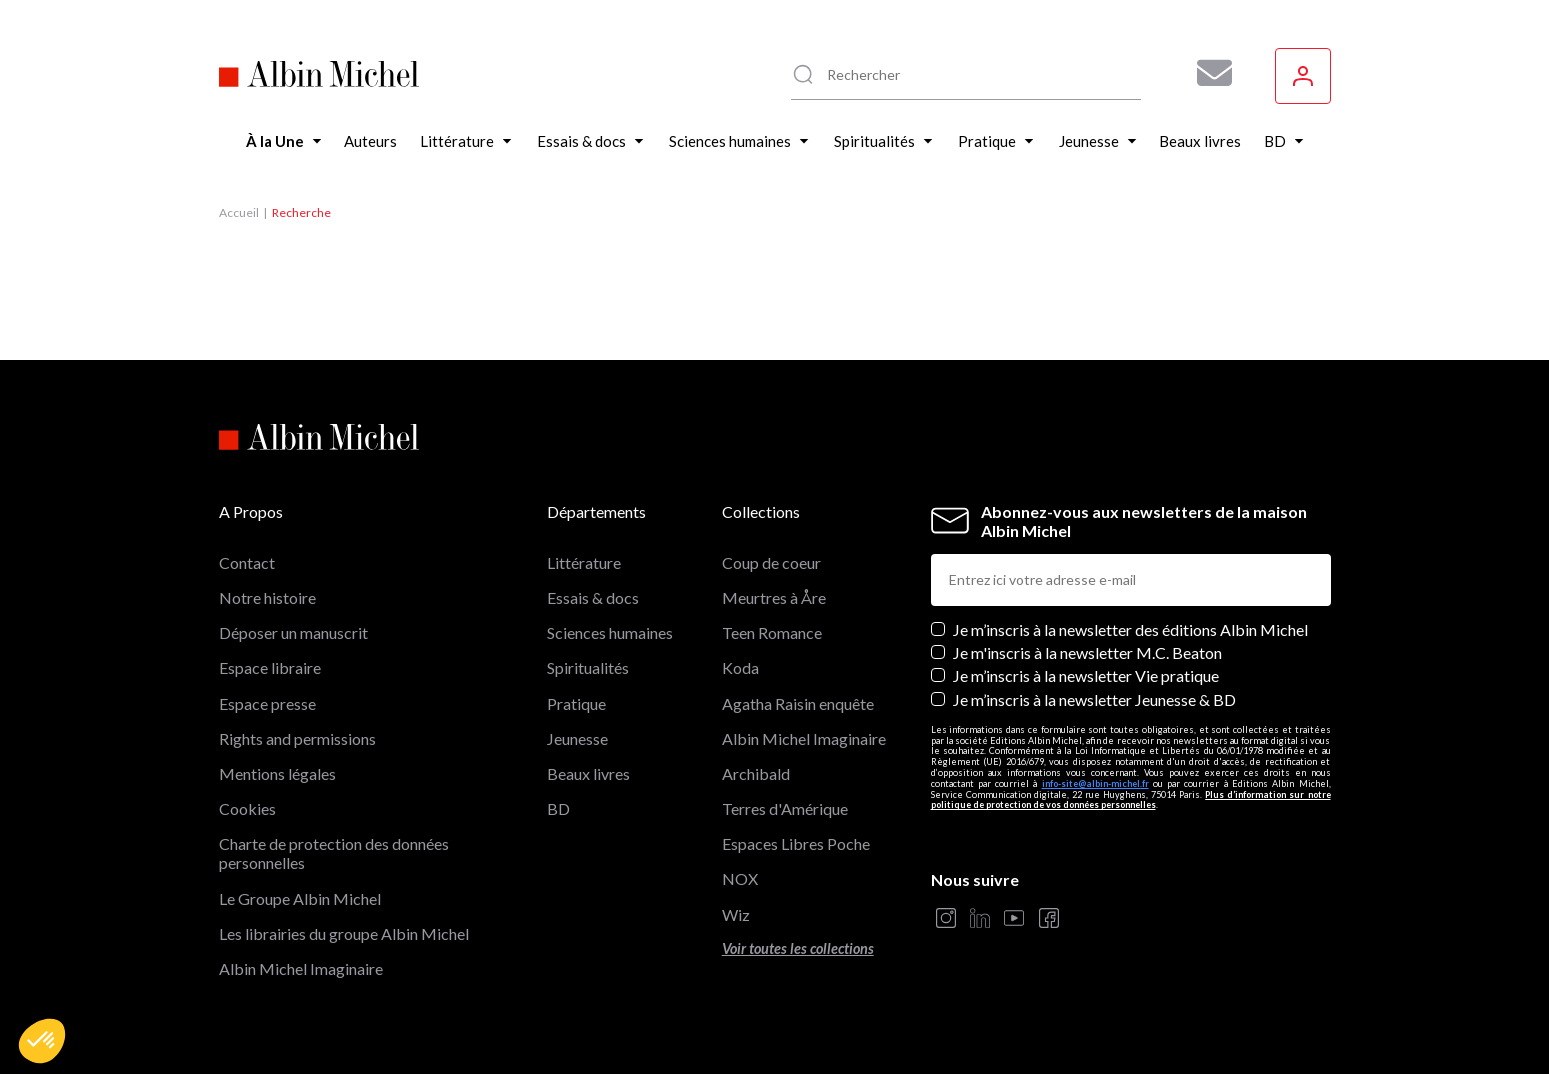 This screenshot has height=1075, width=1549. Describe the element at coordinates (344, 933) in the screenshot. I see `Les librairies du groupe Albin Michel` at that location.